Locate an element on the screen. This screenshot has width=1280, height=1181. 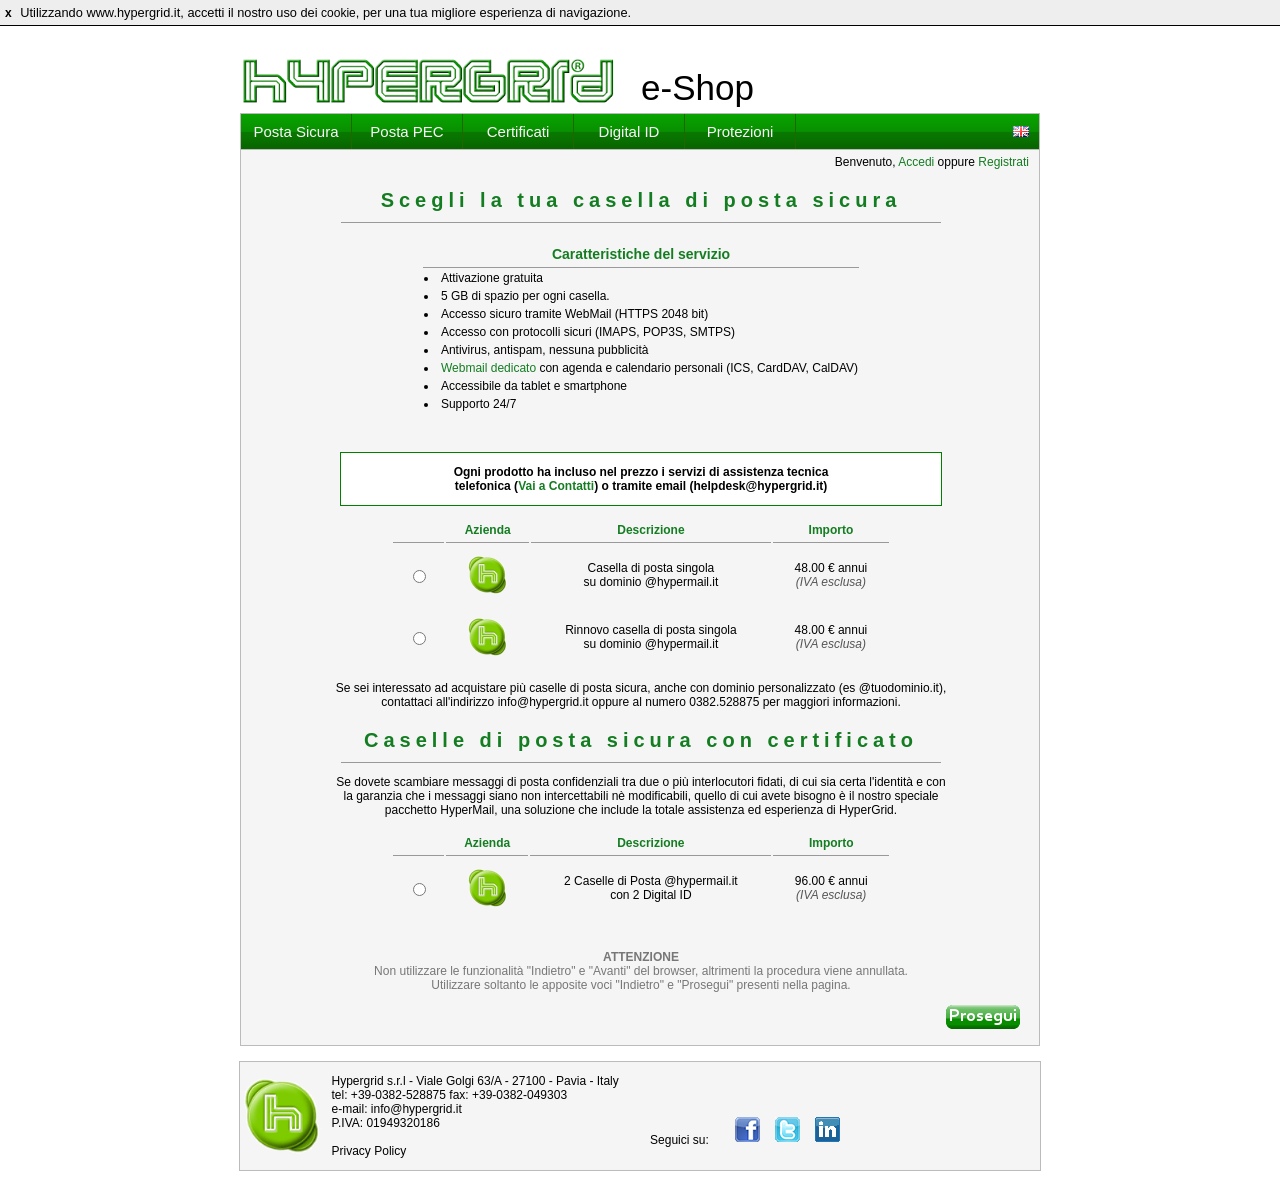
Registrati is located at coordinates (1003, 162).